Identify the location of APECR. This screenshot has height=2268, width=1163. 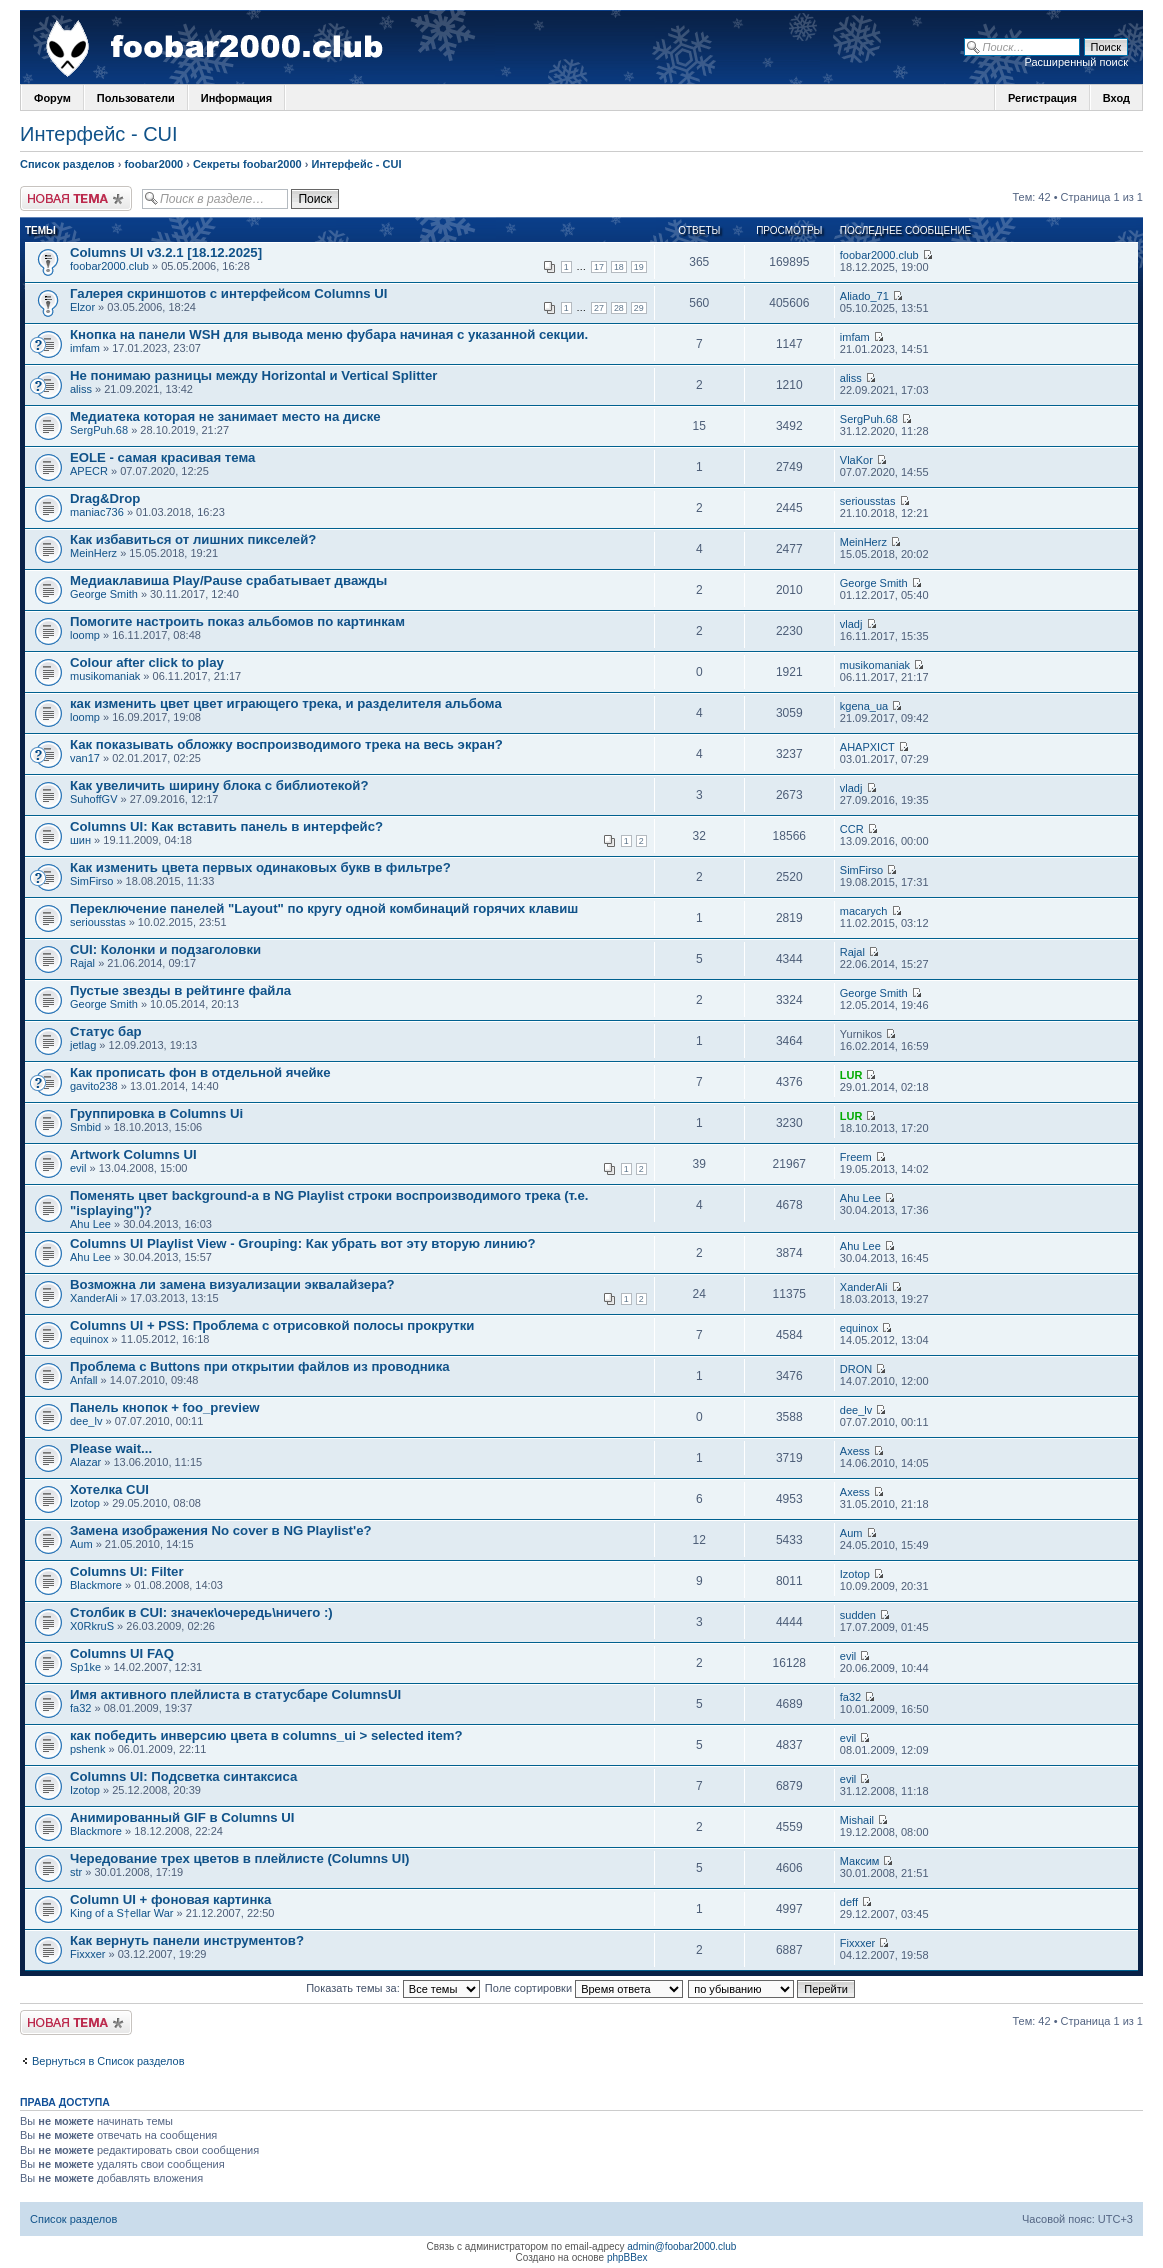
(89, 471).